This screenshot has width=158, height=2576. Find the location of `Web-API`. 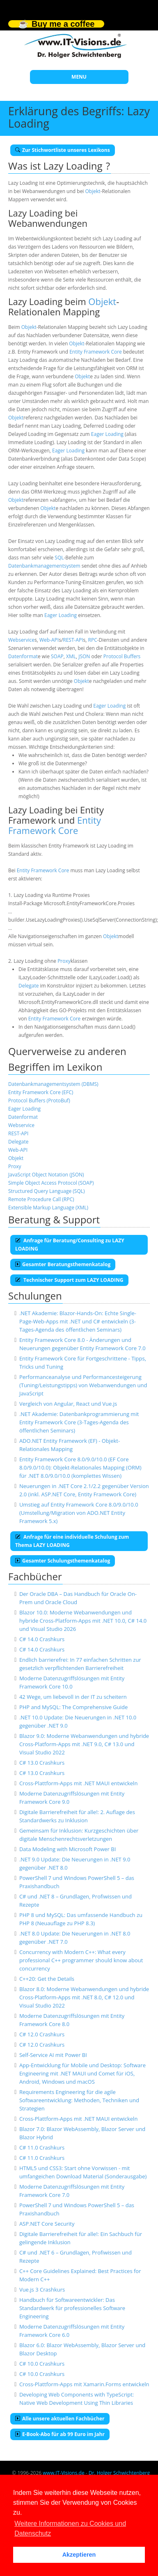

Web-API is located at coordinates (49, 639).